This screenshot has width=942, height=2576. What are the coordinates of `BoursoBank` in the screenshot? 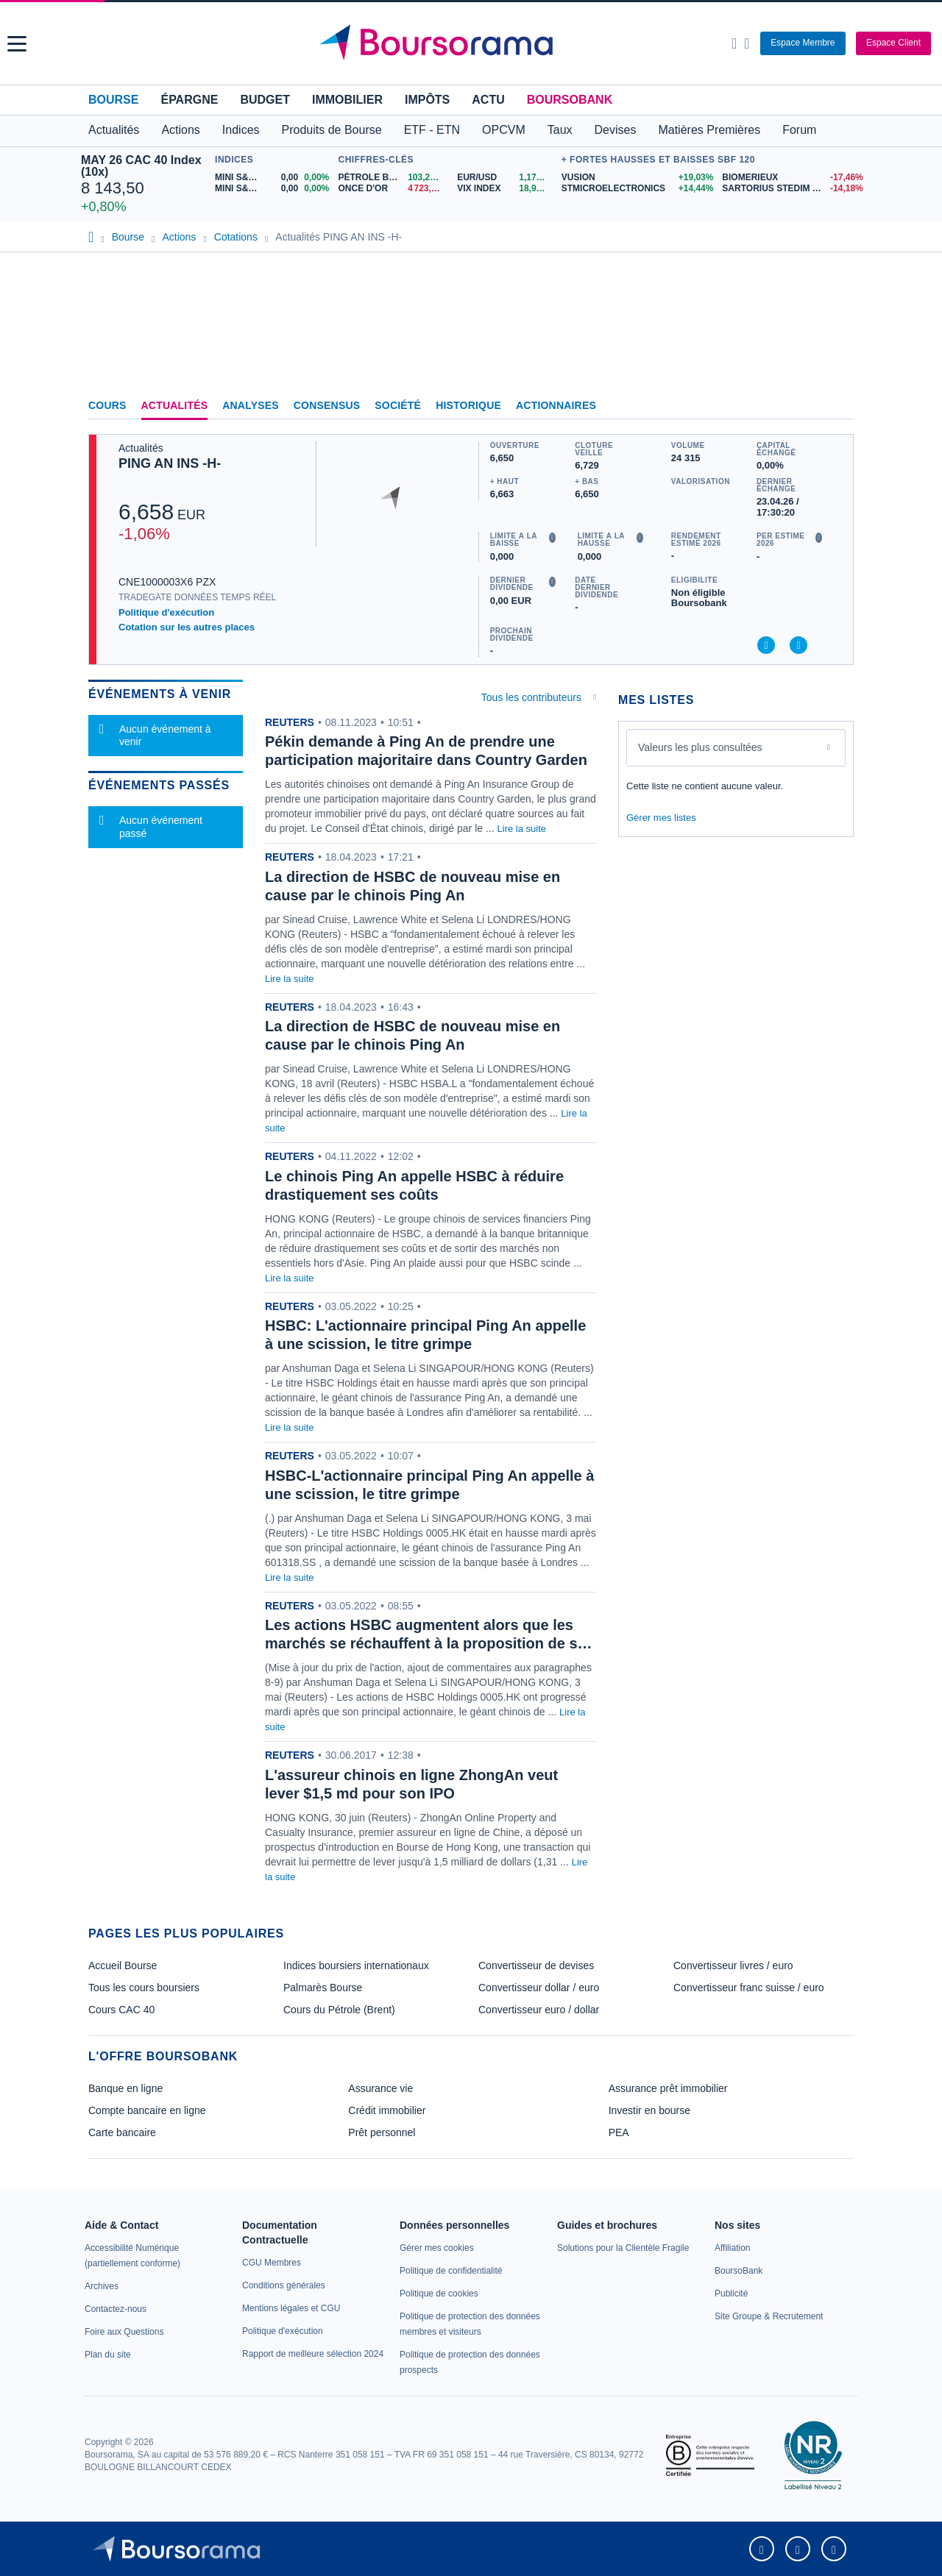 It's located at (569, 99).